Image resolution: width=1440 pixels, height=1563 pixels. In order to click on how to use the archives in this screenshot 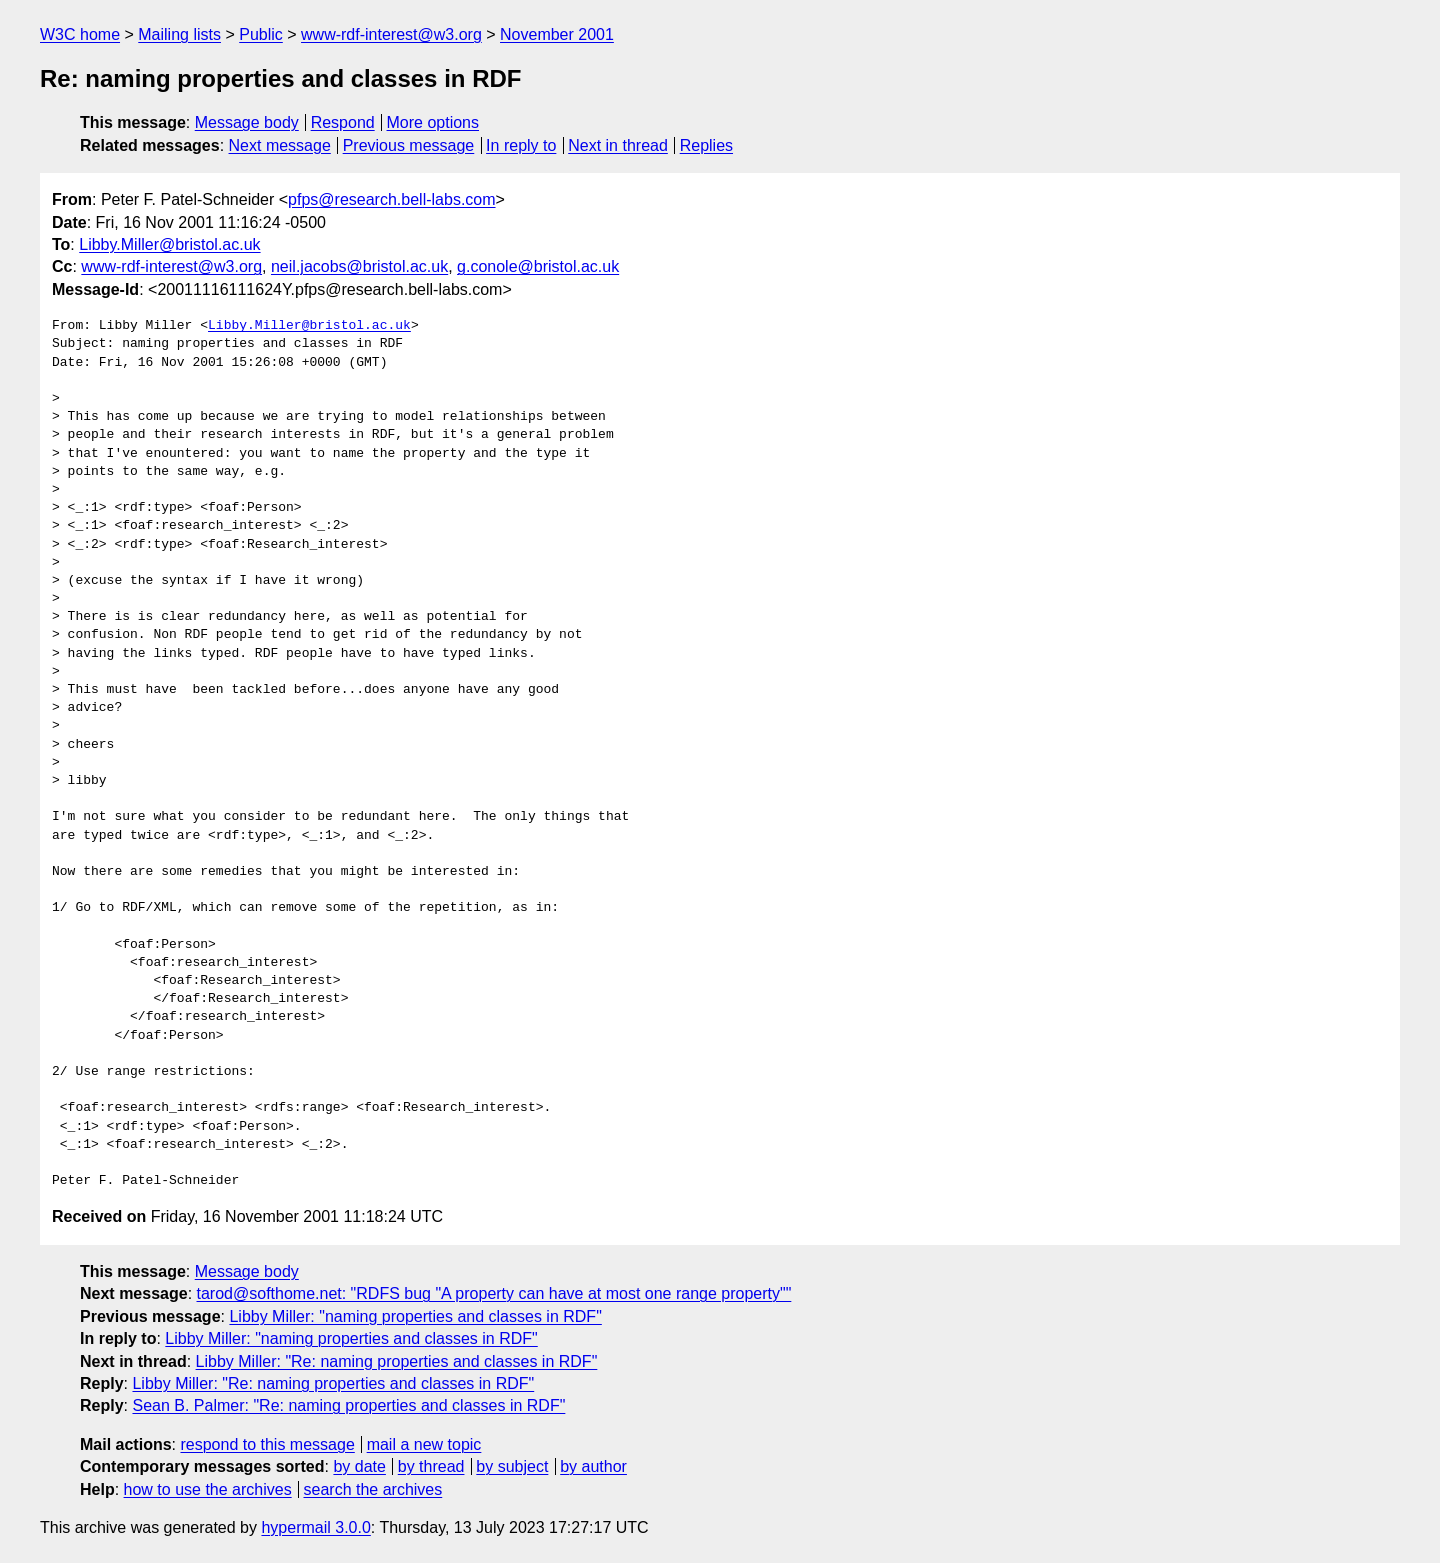, I will do `click(208, 1489)`.